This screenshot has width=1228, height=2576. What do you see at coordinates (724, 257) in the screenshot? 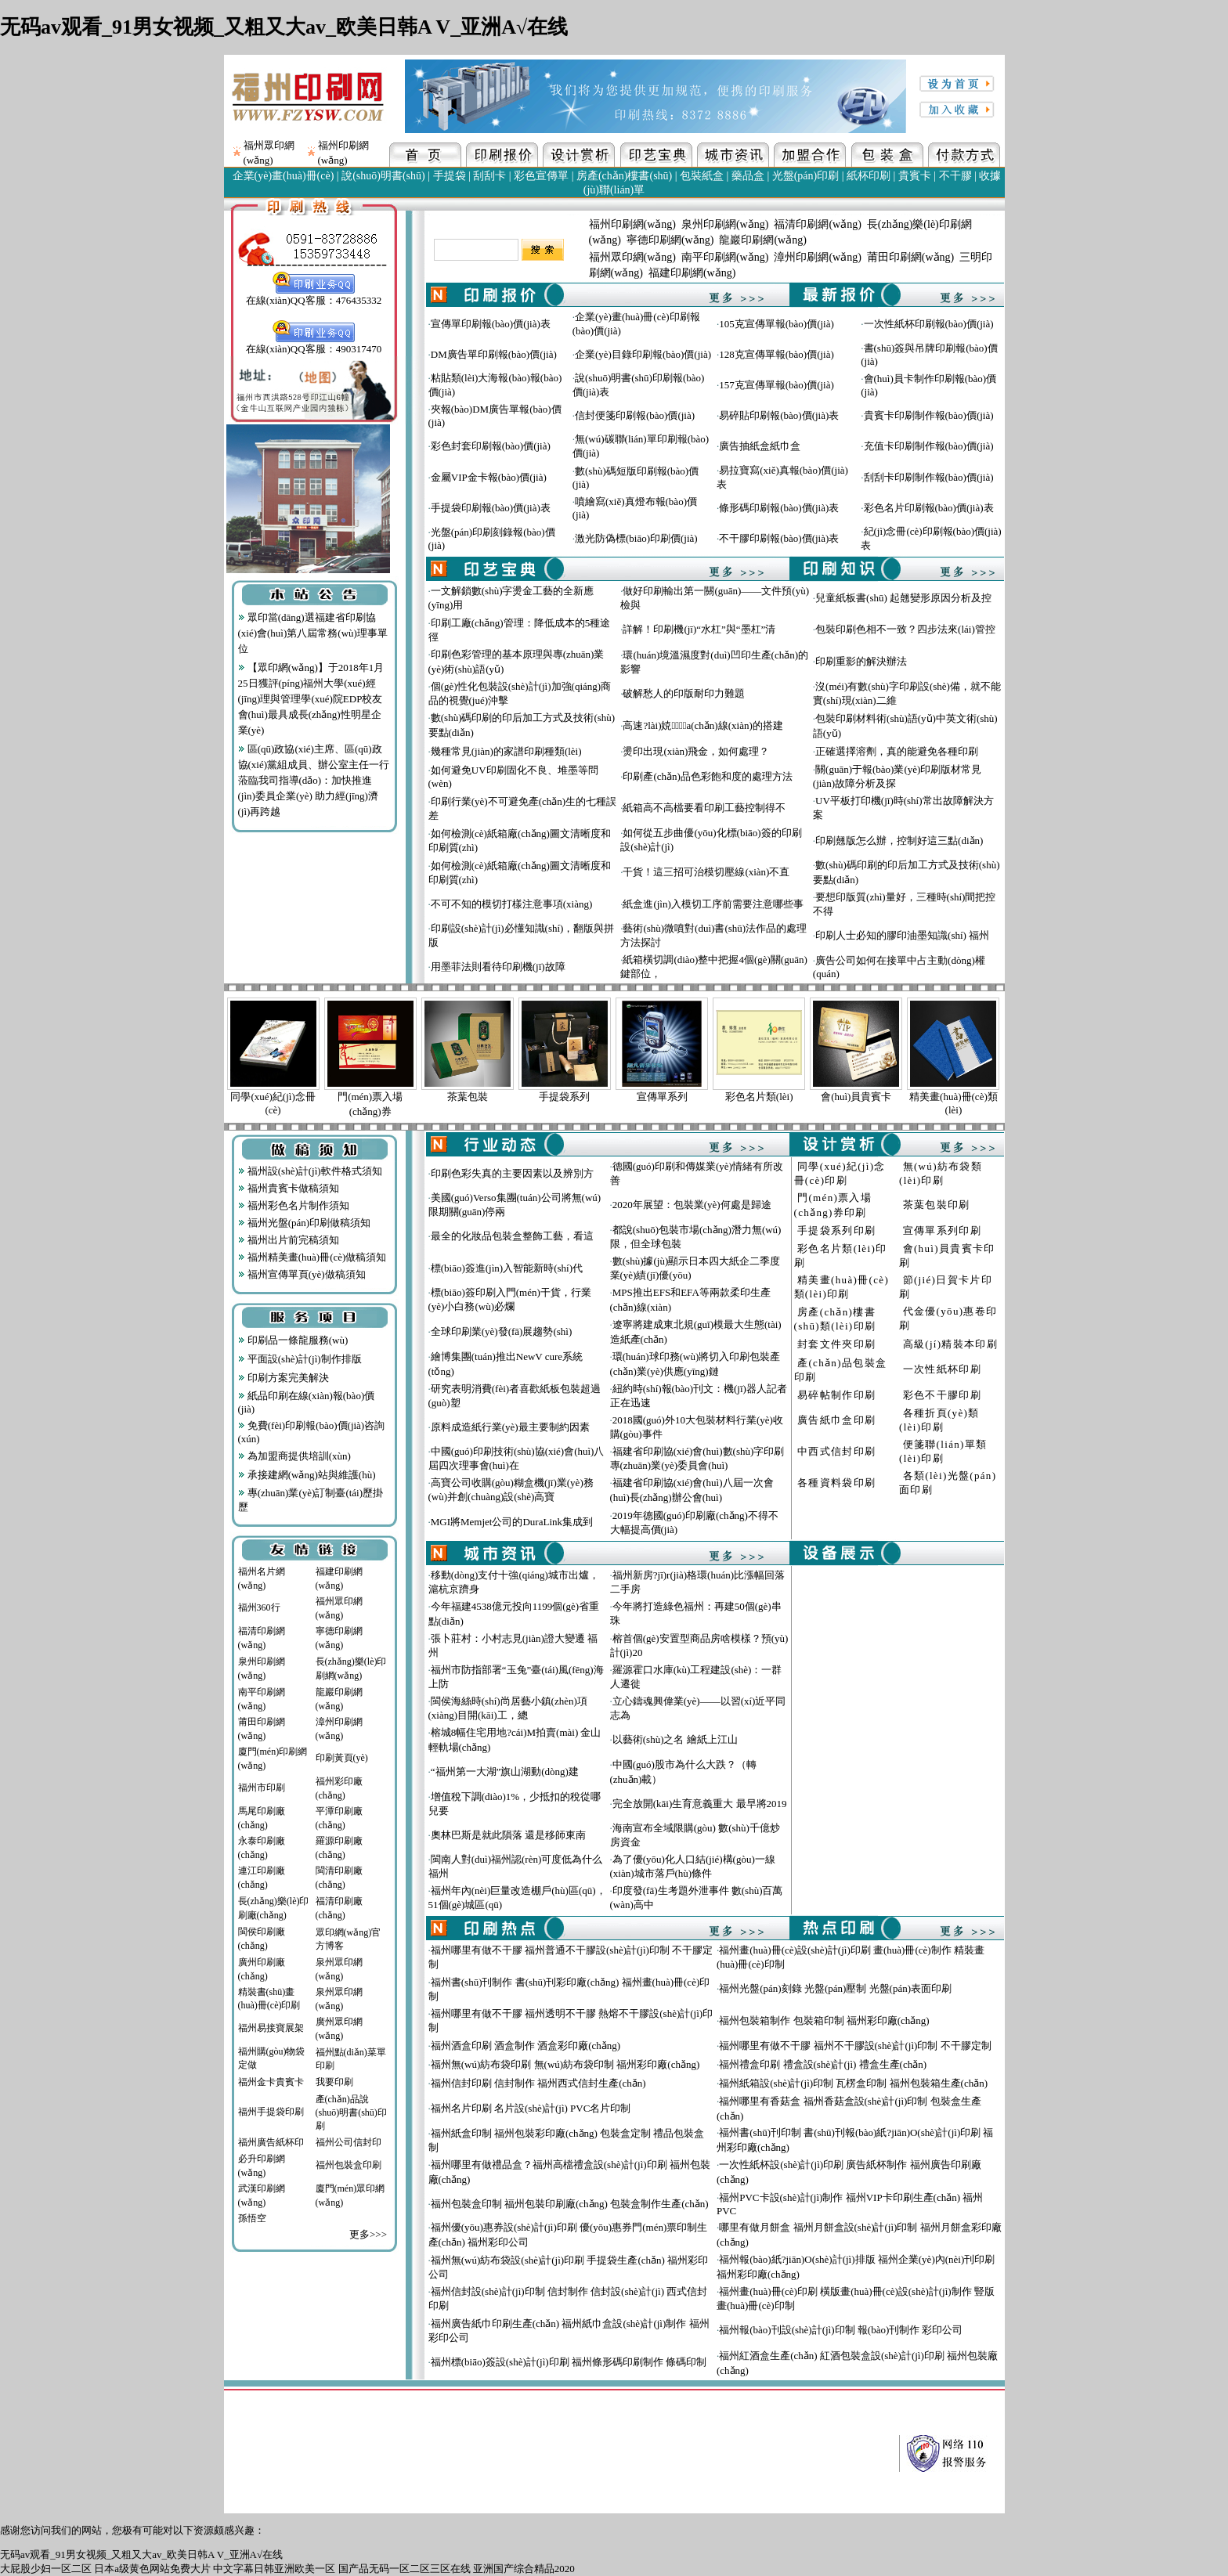
I see `南平印刷網(wǎng)` at bounding box center [724, 257].